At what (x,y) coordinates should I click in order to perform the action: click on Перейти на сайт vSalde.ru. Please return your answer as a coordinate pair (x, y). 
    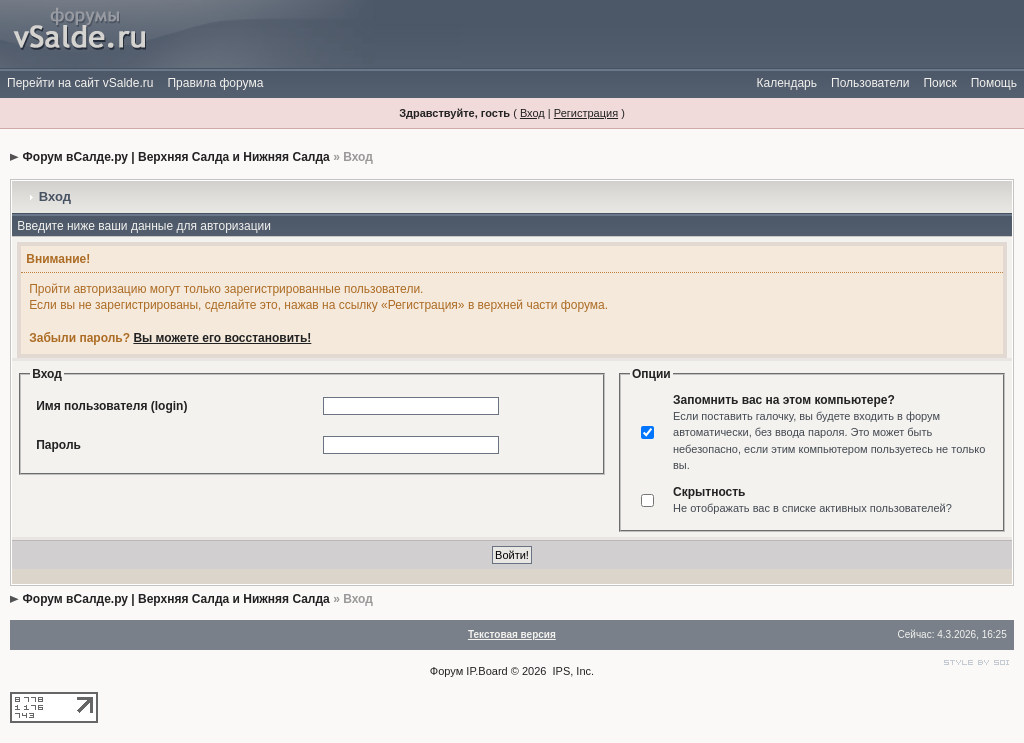
    Looking at the image, I should click on (80, 83).